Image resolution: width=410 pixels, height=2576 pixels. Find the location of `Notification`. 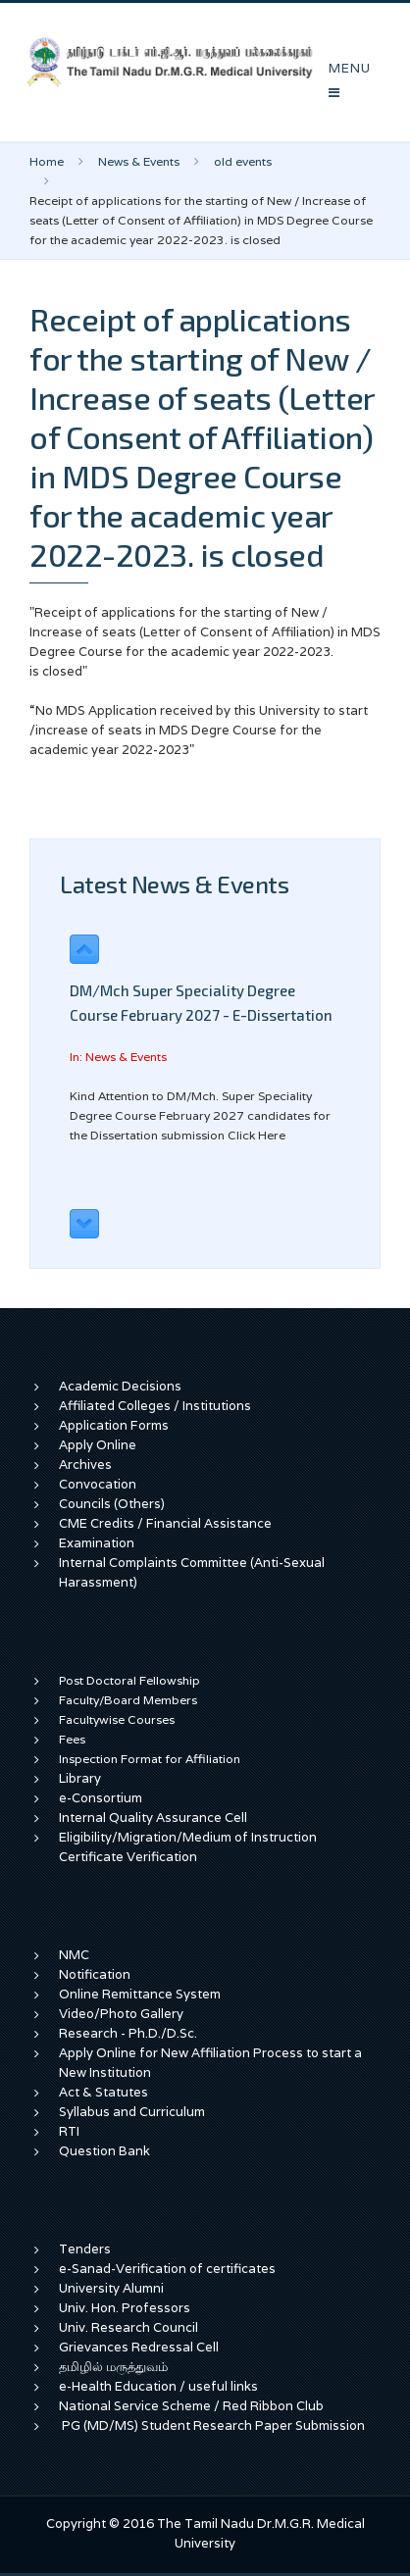

Notification is located at coordinates (94, 1974).